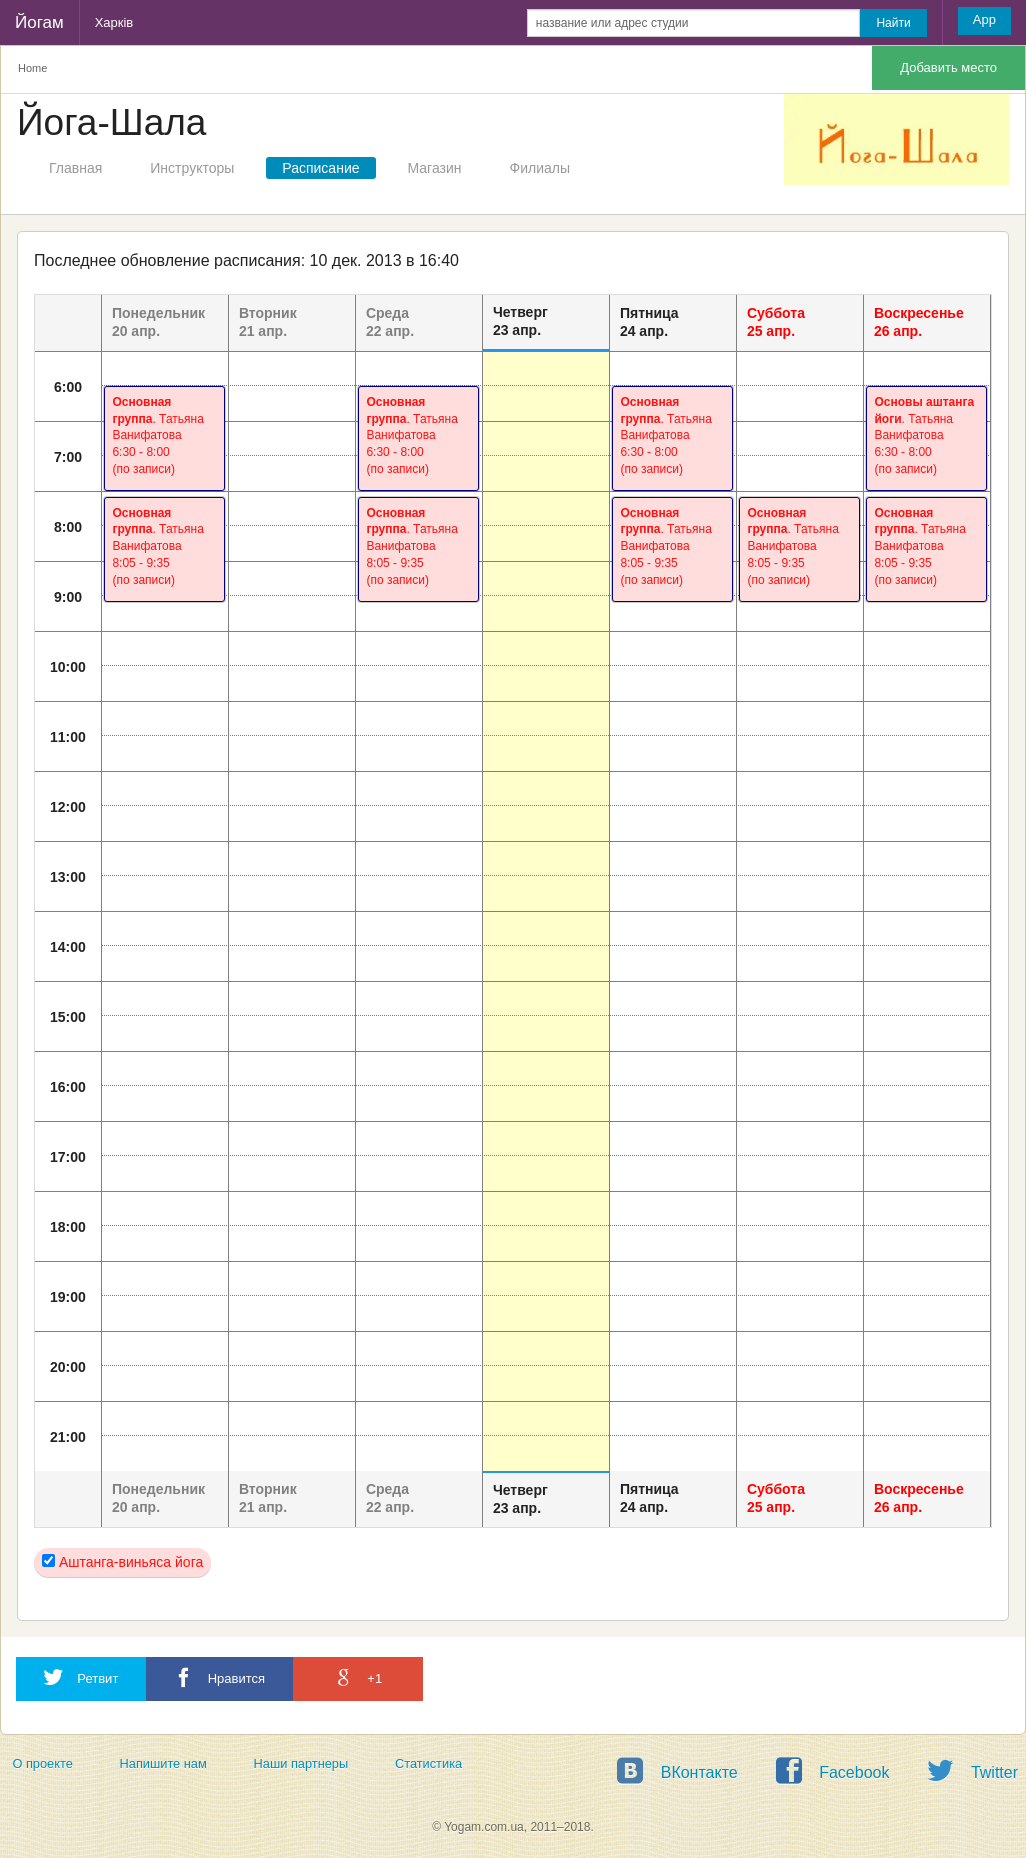 This screenshot has width=1026, height=1858. I want to click on Йогам, so click(39, 22).